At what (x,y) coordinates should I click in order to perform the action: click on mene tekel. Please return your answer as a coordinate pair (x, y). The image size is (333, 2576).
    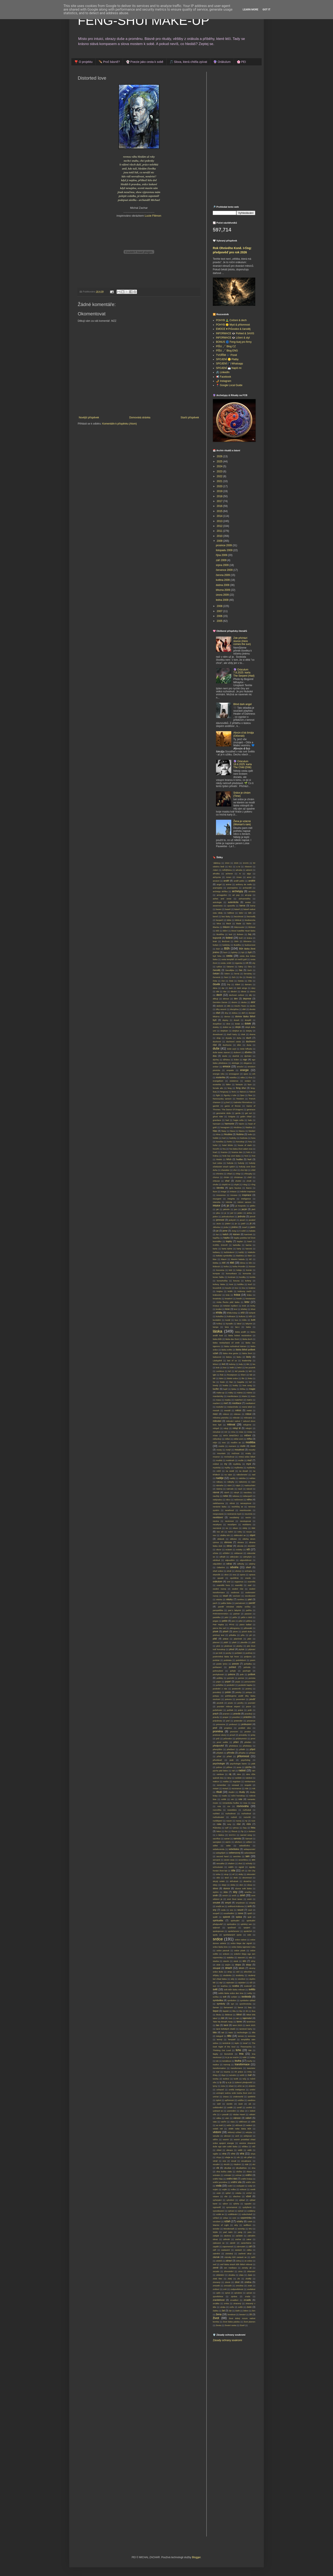
    Looking at the image, I should click on (247, 1407).